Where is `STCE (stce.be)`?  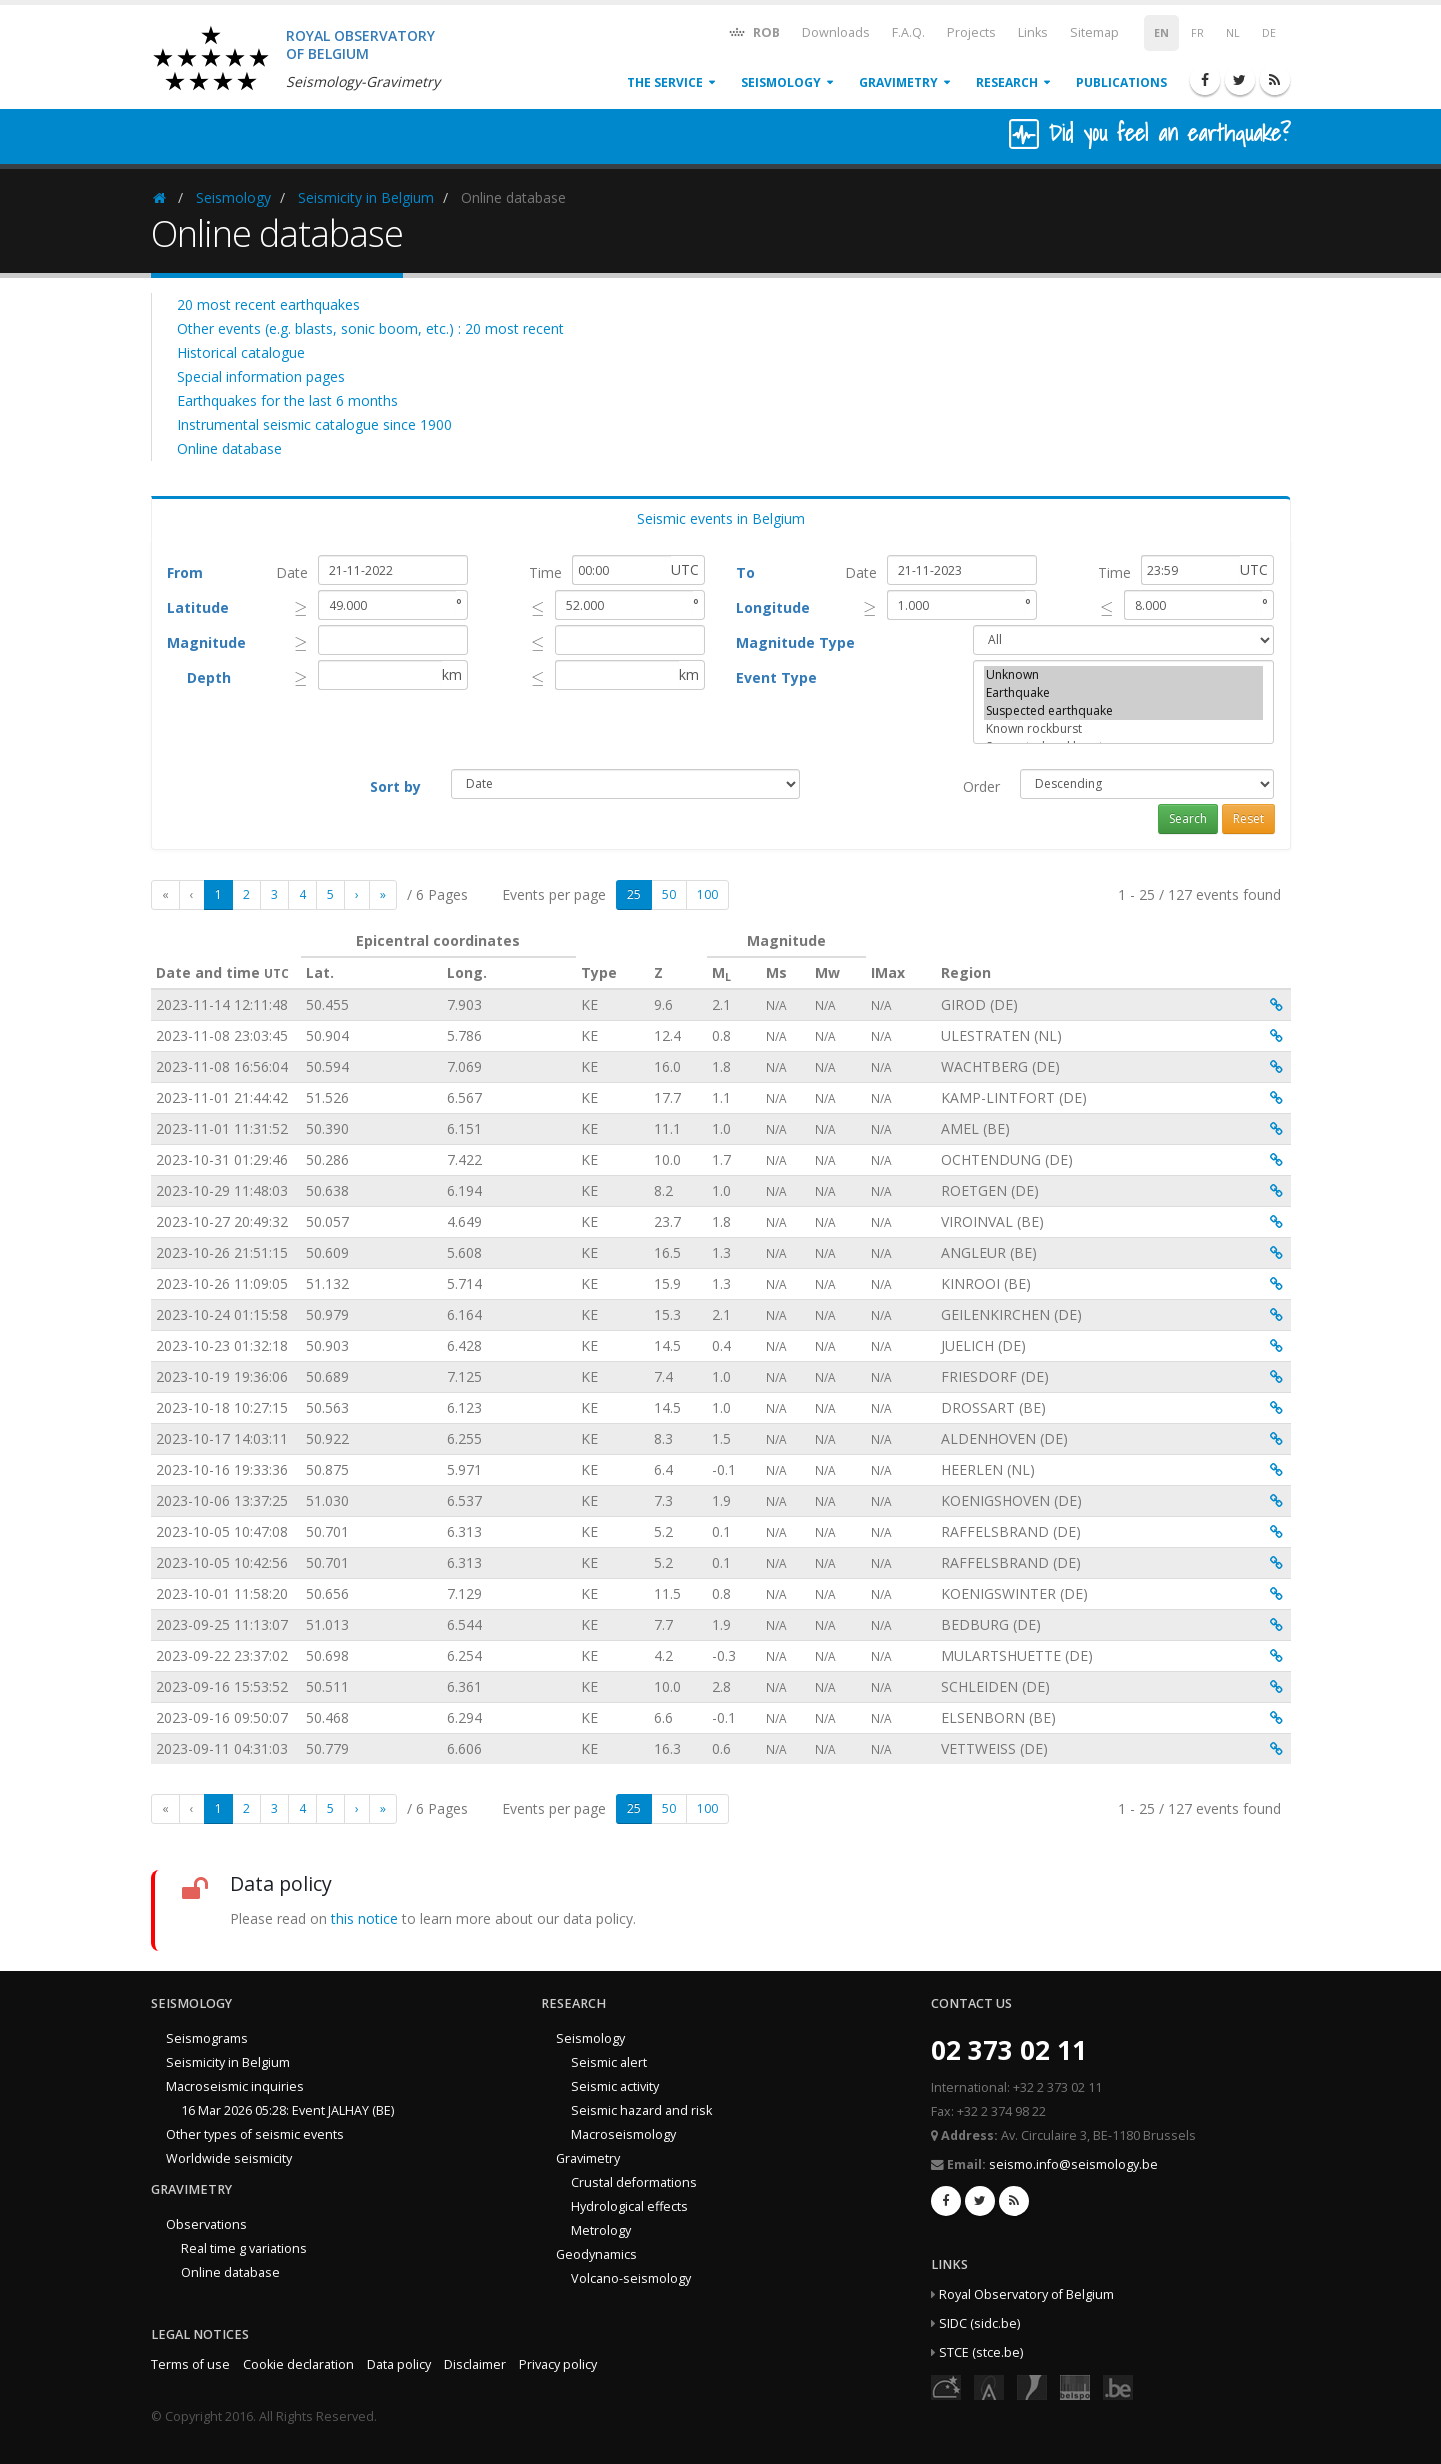 STCE (stce.be) is located at coordinates (981, 2352).